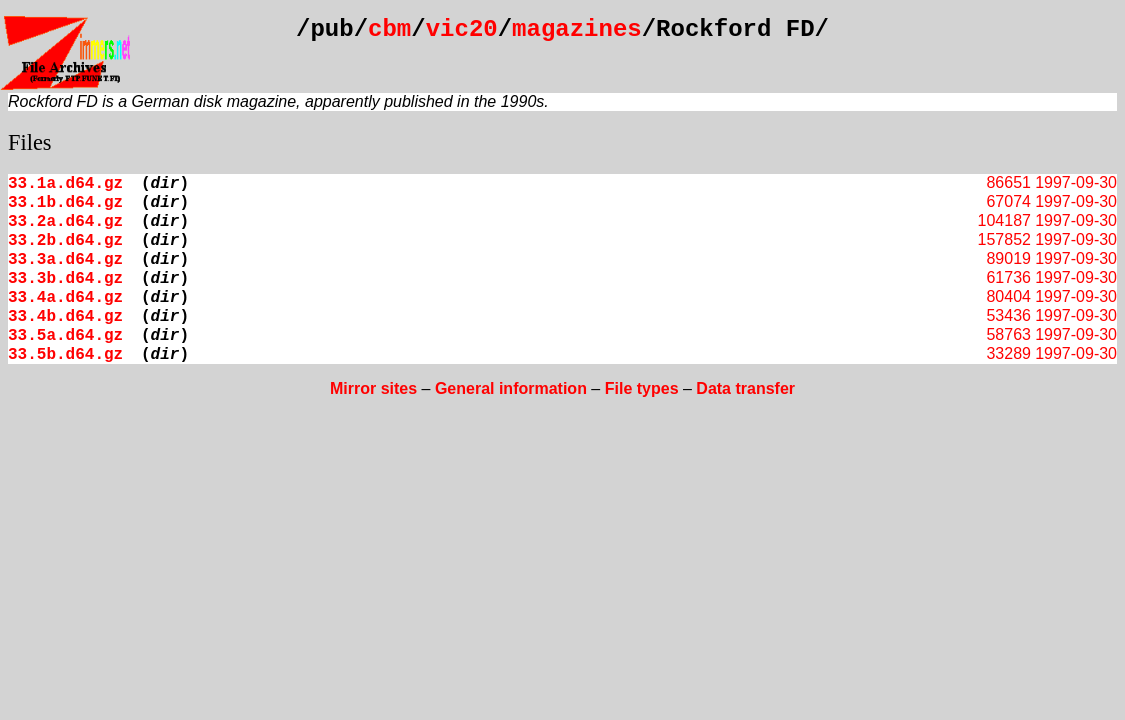 The width and height of the screenshot is (1125, 720). I want to click on 33.3a.d64.gz, so click(65, 260).